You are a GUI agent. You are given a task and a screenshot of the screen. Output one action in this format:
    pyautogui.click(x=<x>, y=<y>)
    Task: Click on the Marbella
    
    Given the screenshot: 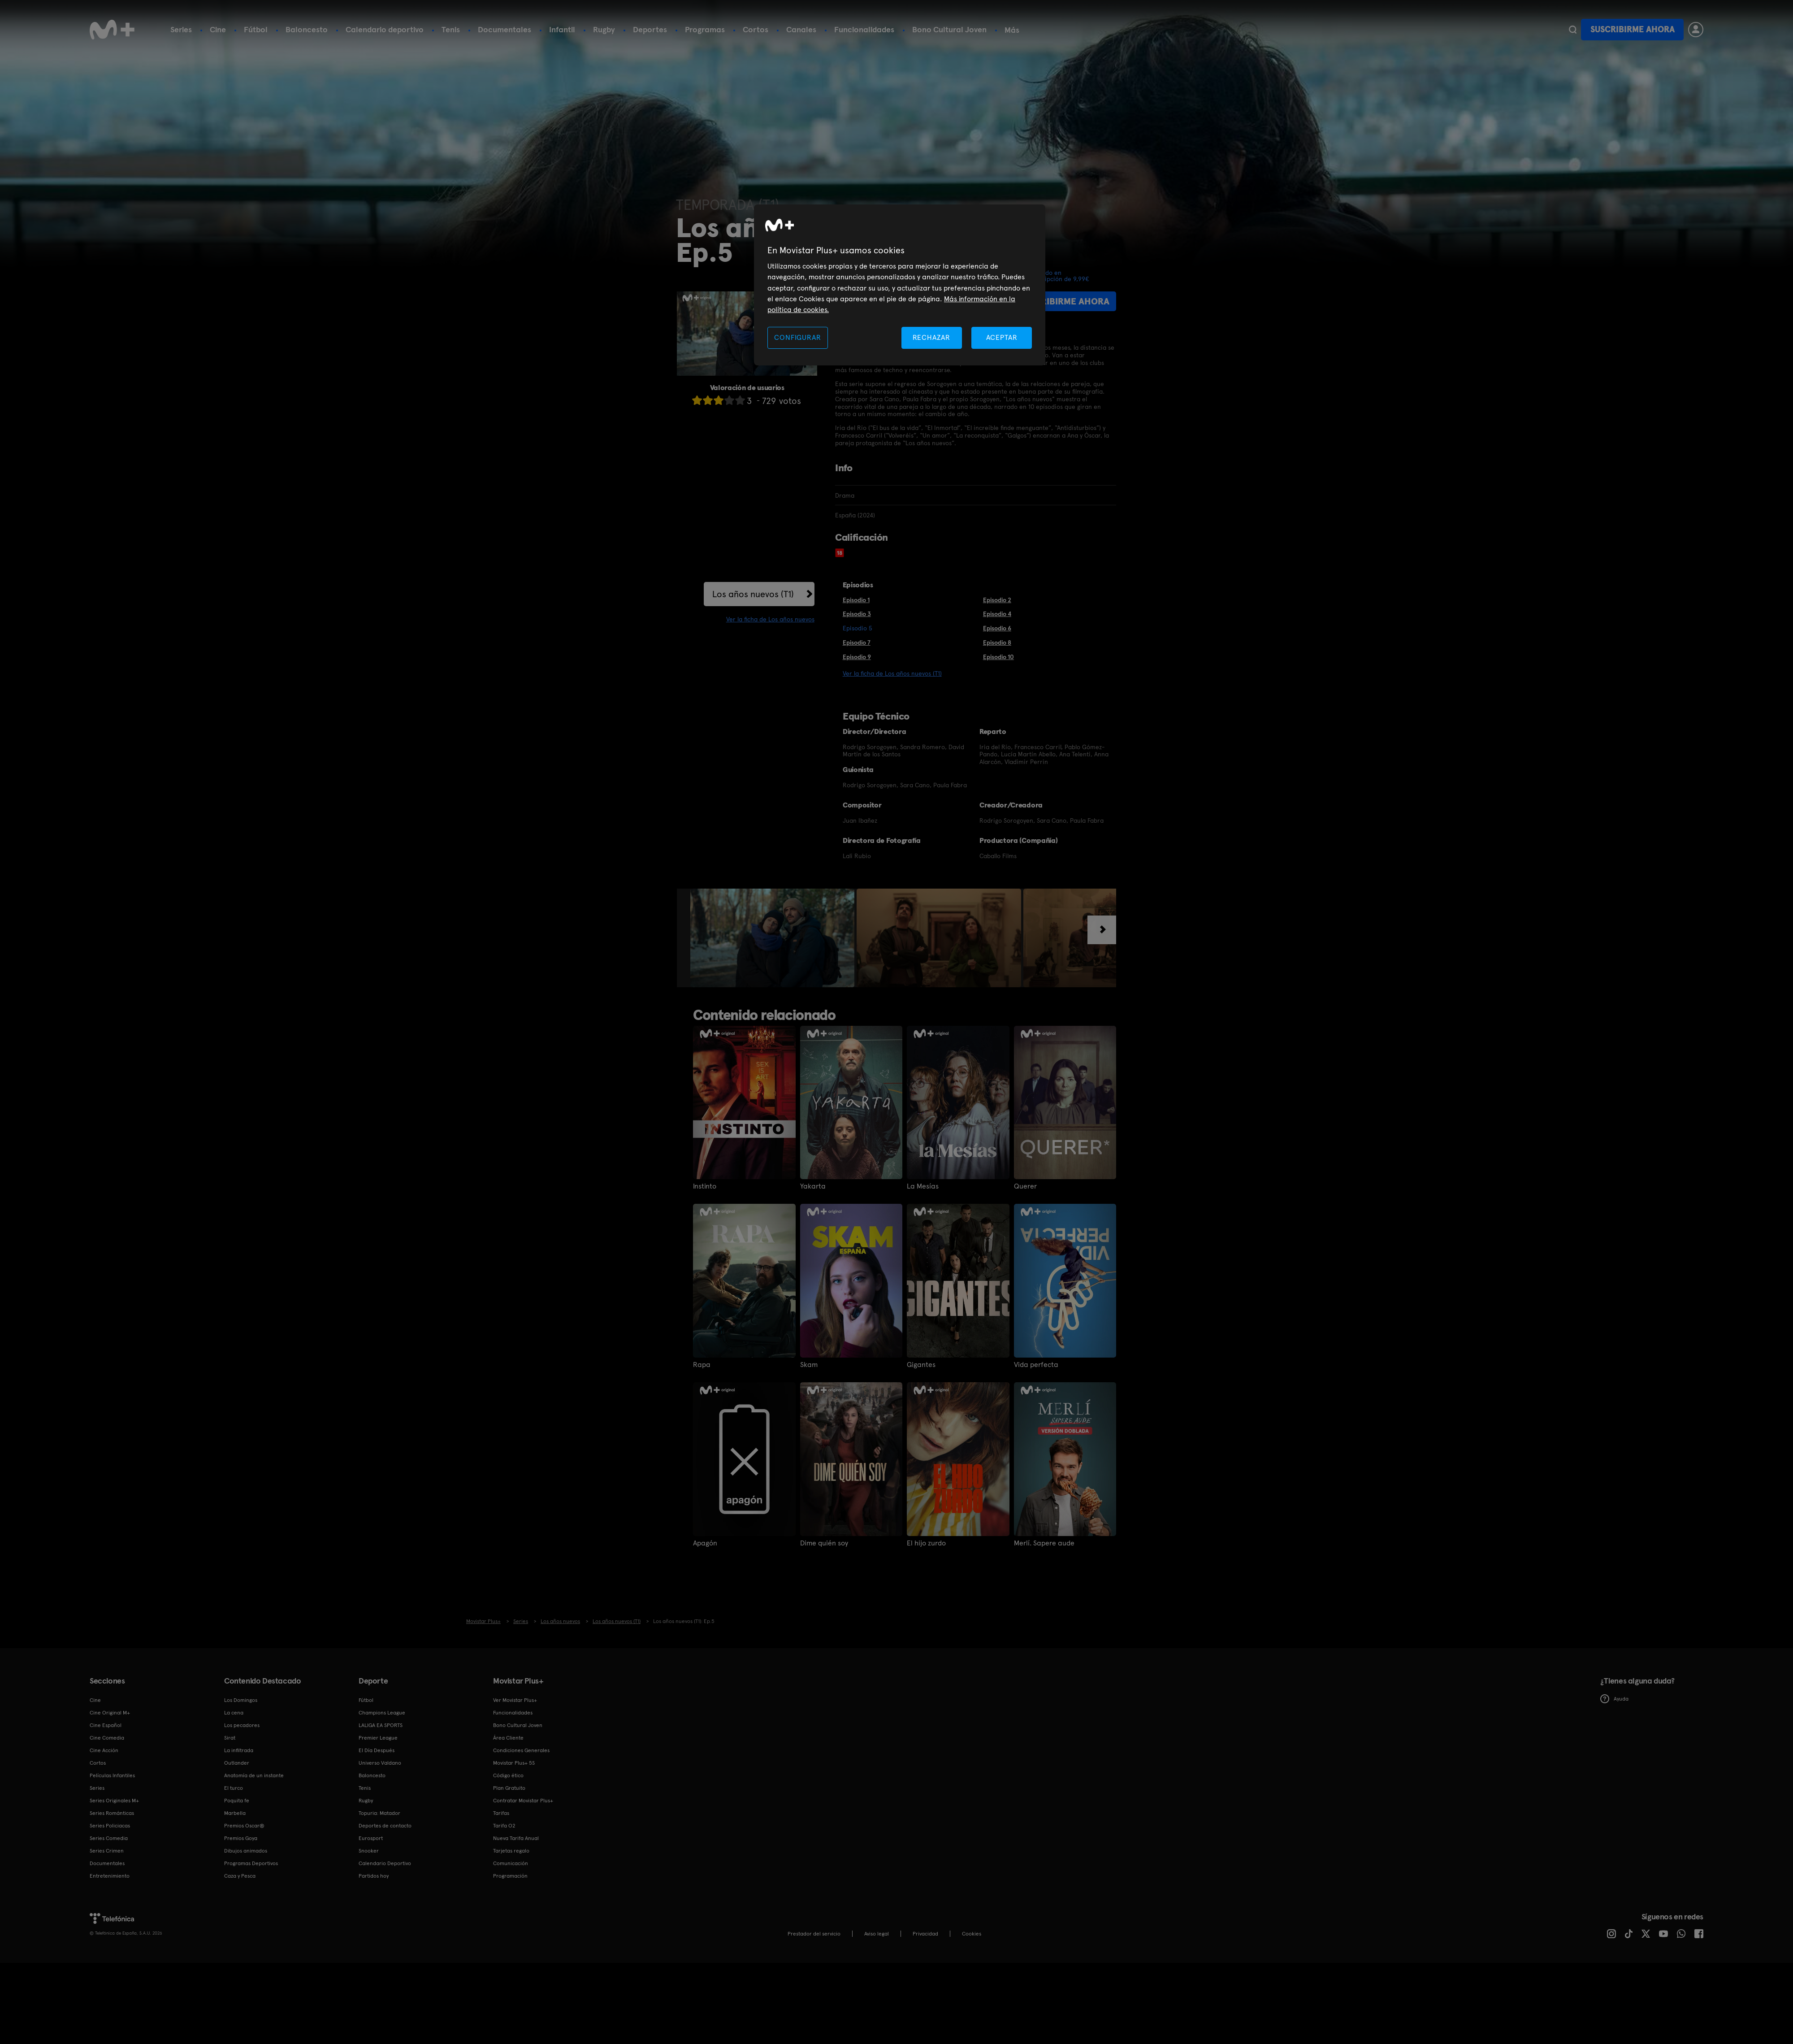 What is the action you would take?
    pyautogui.click(x=235, y=1813)
    